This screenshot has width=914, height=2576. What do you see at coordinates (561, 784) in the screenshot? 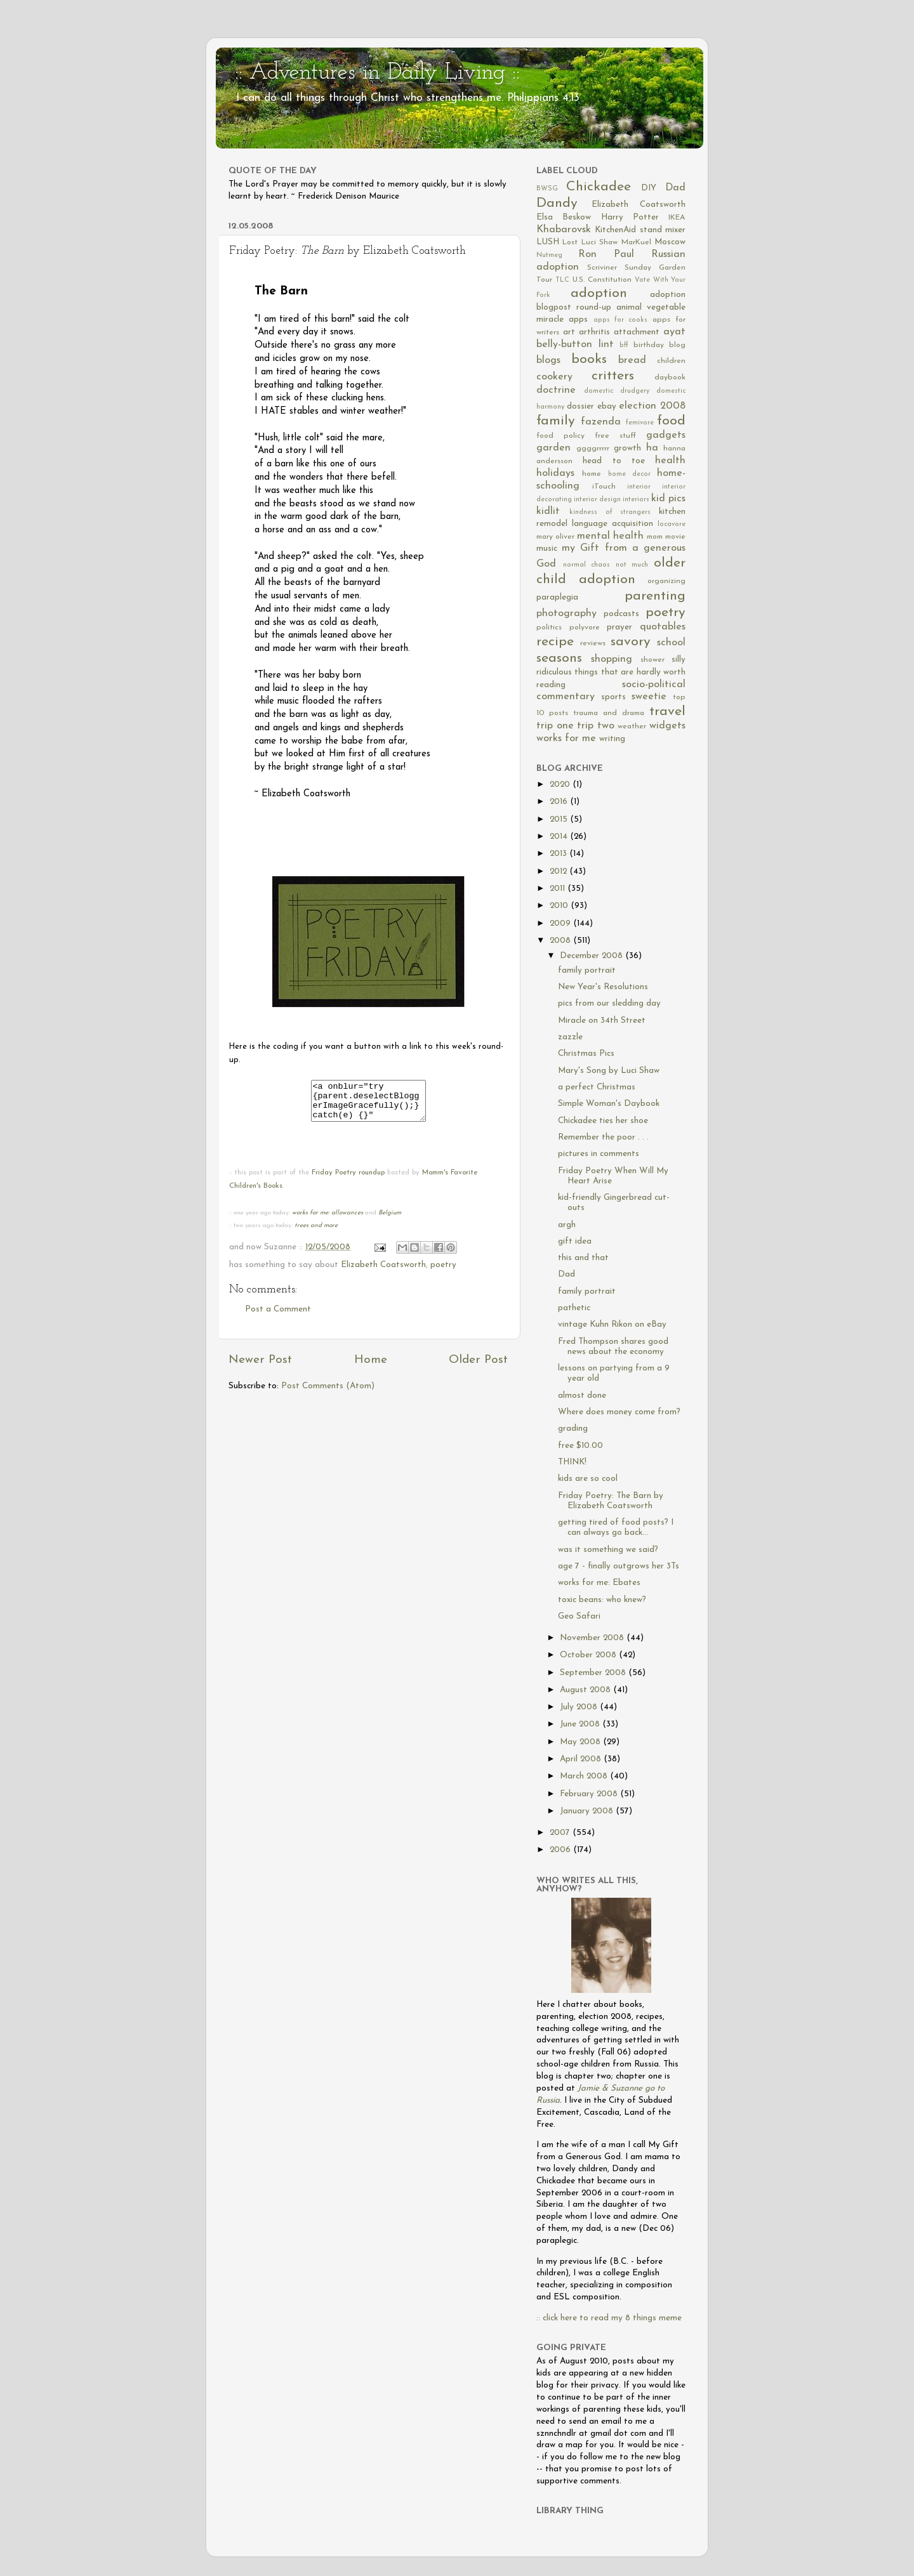
I see `2020` at bounding box center [561, 784].